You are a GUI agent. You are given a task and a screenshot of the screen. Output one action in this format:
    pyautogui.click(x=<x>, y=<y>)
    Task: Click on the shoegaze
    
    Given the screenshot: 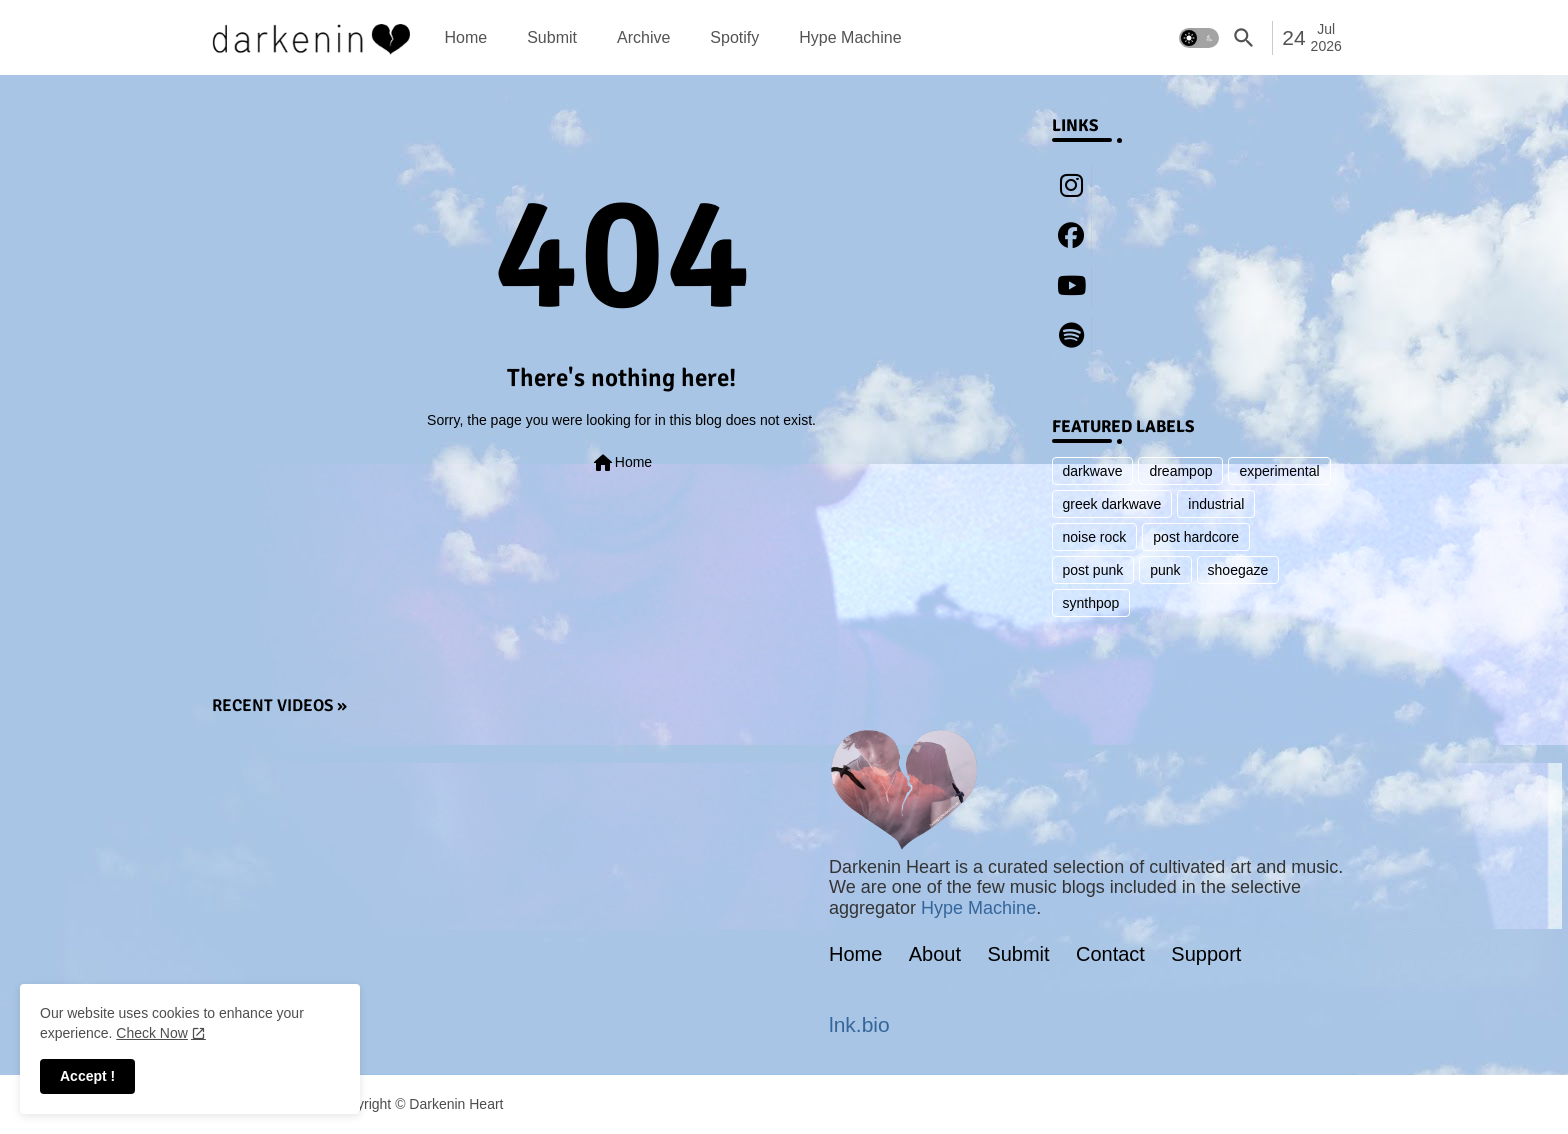 What is the action you would take?
    pyautogui.click(x=1238, y=570)
    